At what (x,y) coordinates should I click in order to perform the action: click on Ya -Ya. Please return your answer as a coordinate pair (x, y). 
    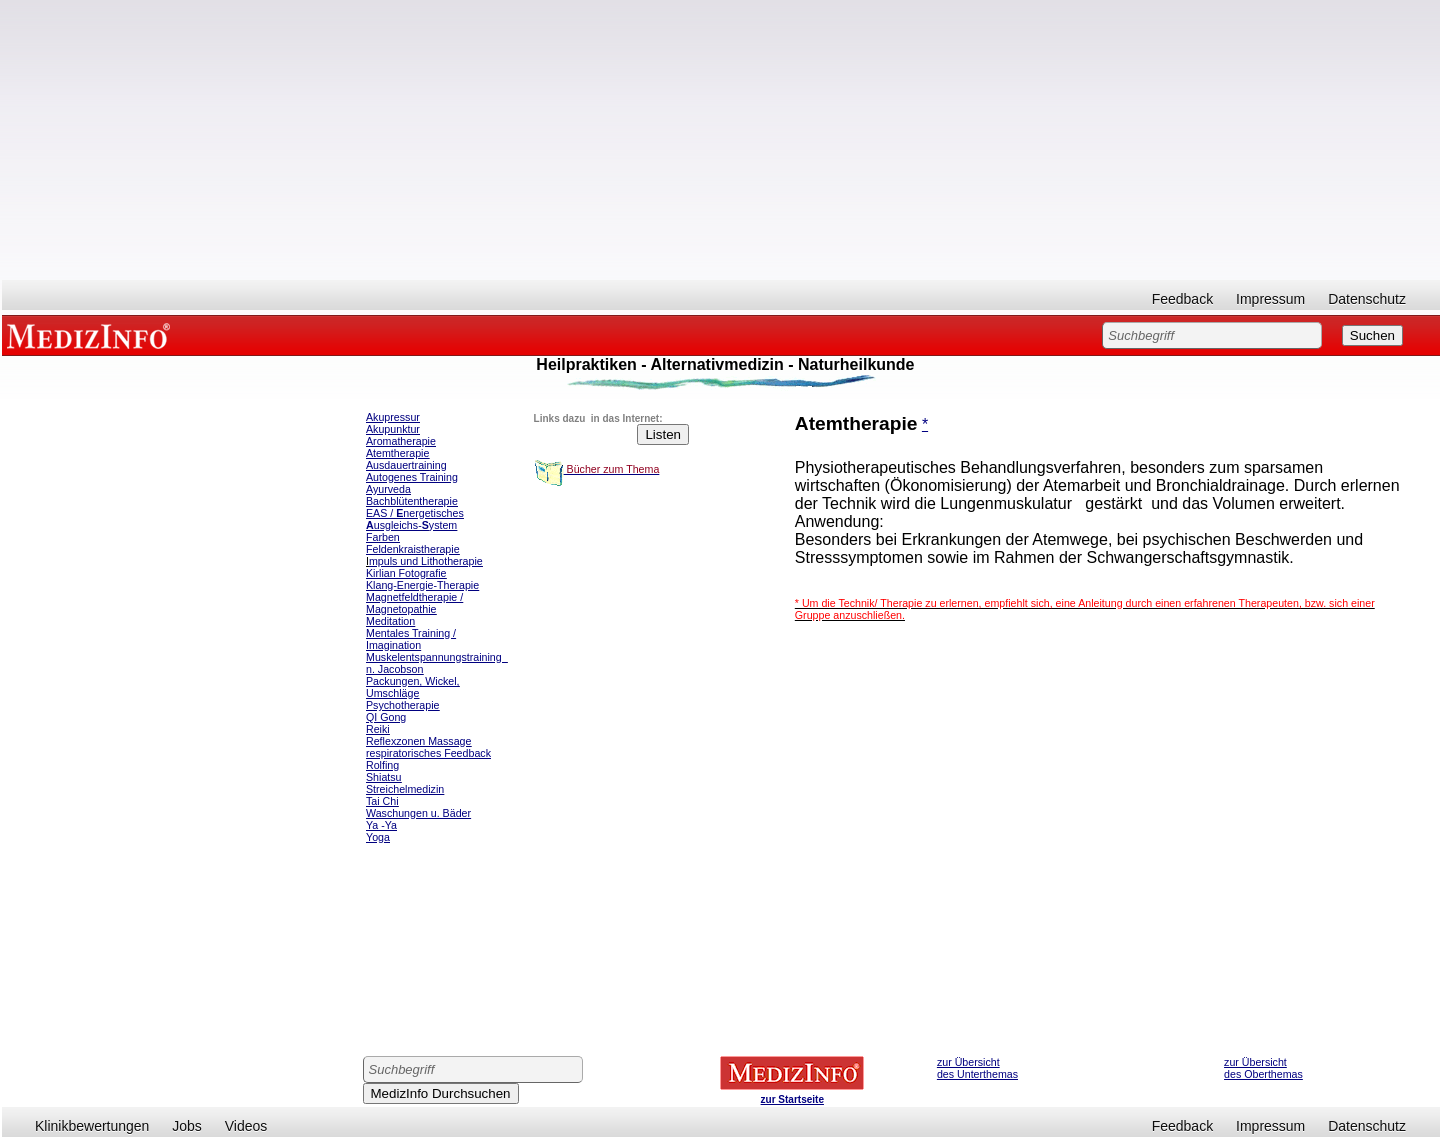
    Looking at the image, I should click on (381, 825).